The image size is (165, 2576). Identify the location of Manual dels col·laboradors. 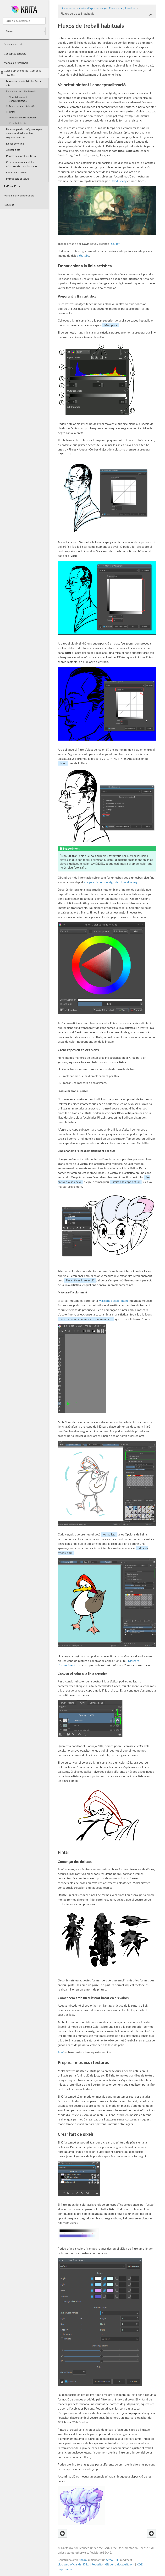
(19, 195).